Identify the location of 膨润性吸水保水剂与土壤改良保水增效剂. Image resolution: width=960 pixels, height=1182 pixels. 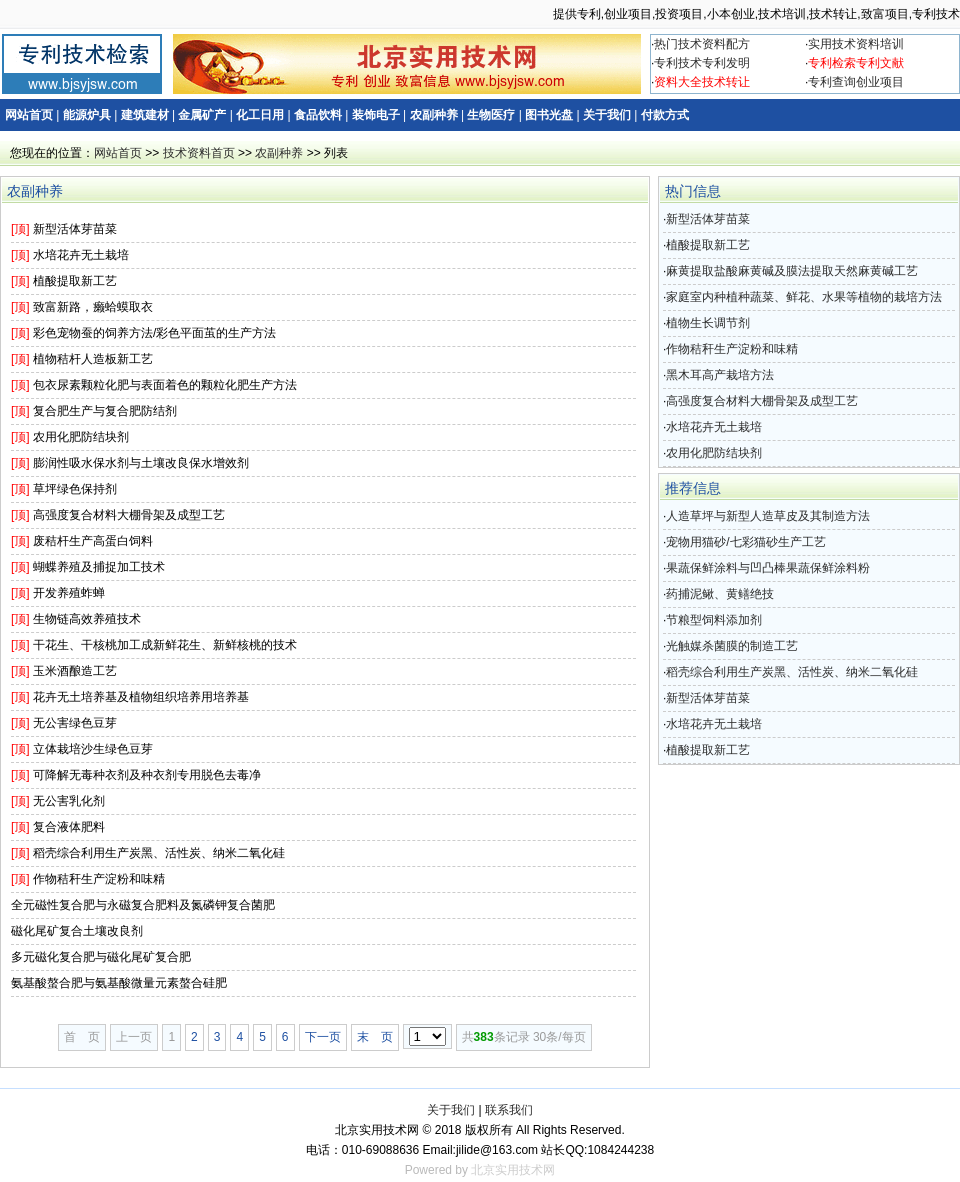
(141, 463).